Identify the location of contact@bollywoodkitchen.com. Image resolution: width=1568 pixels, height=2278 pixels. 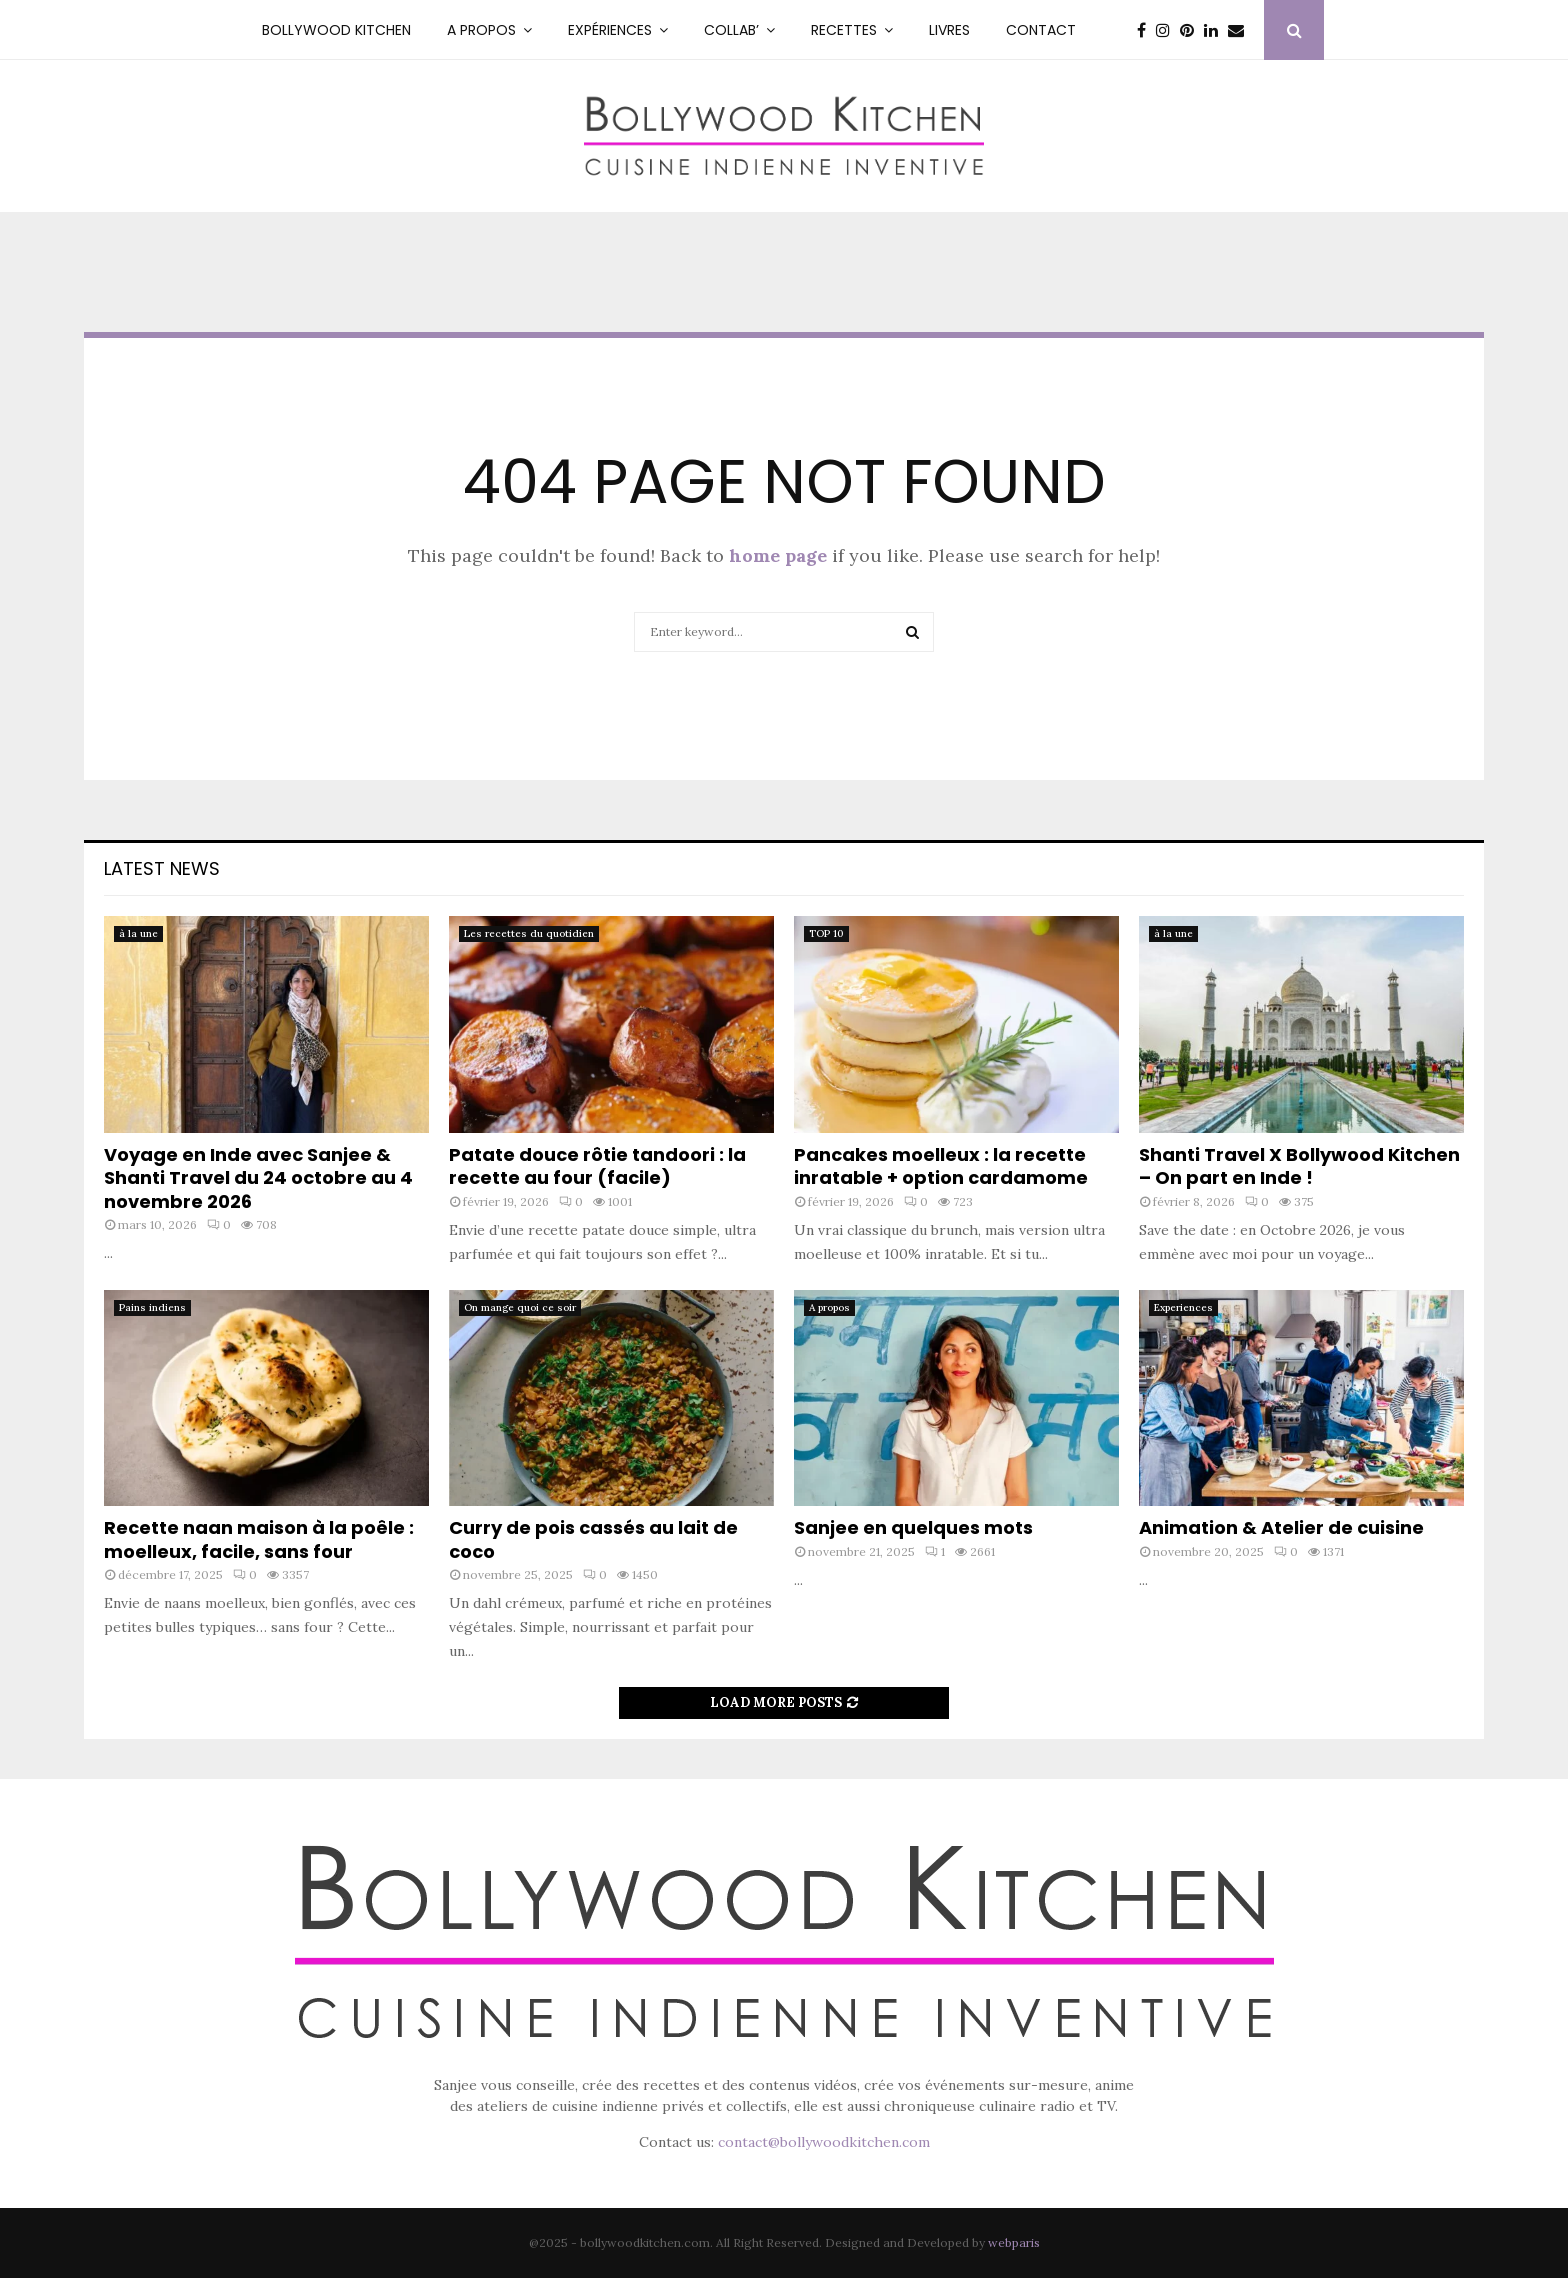
(824, 2142).